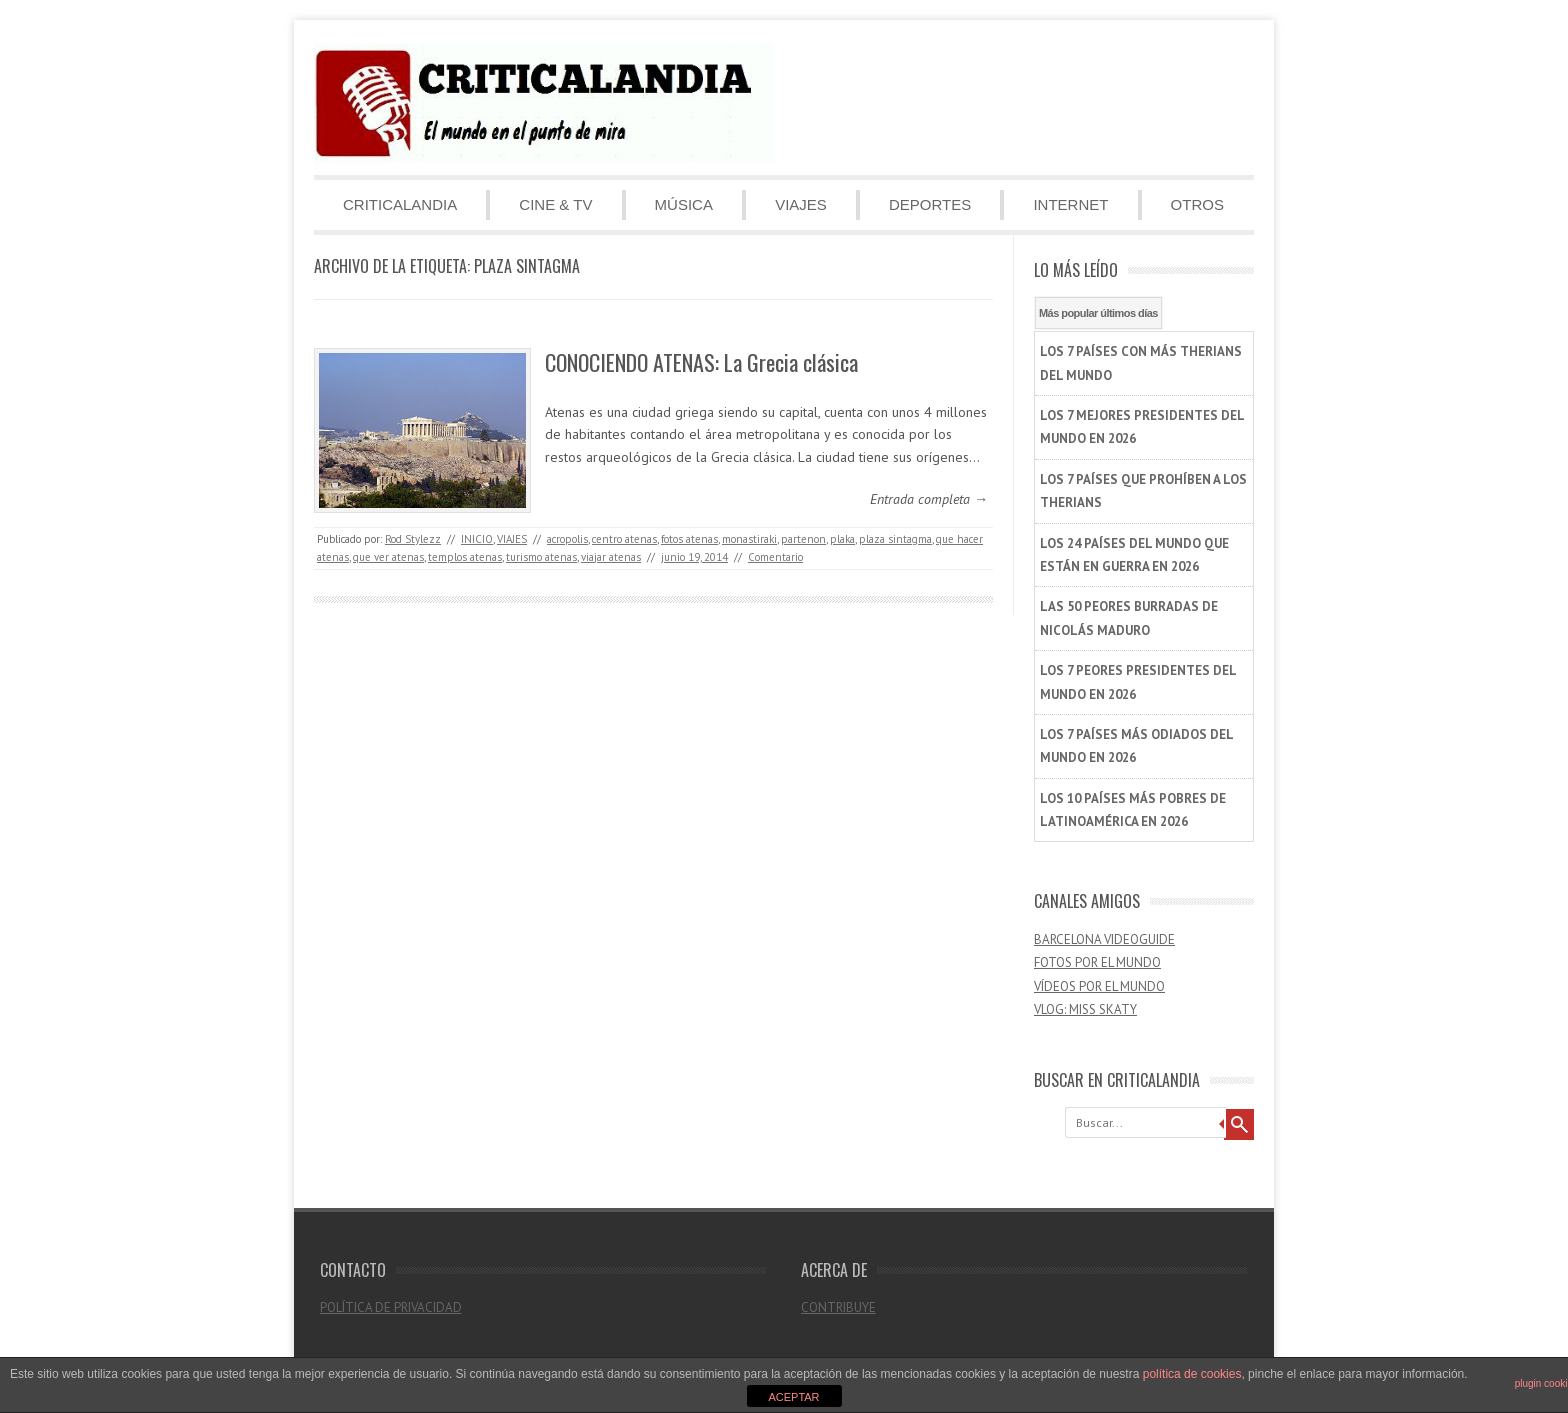 This screenshot has width=1568, height=1413. What do you see at coordinates (929, 499) in the screenshot?
I see `Entrada completa →` at bounding box center [929, 499].